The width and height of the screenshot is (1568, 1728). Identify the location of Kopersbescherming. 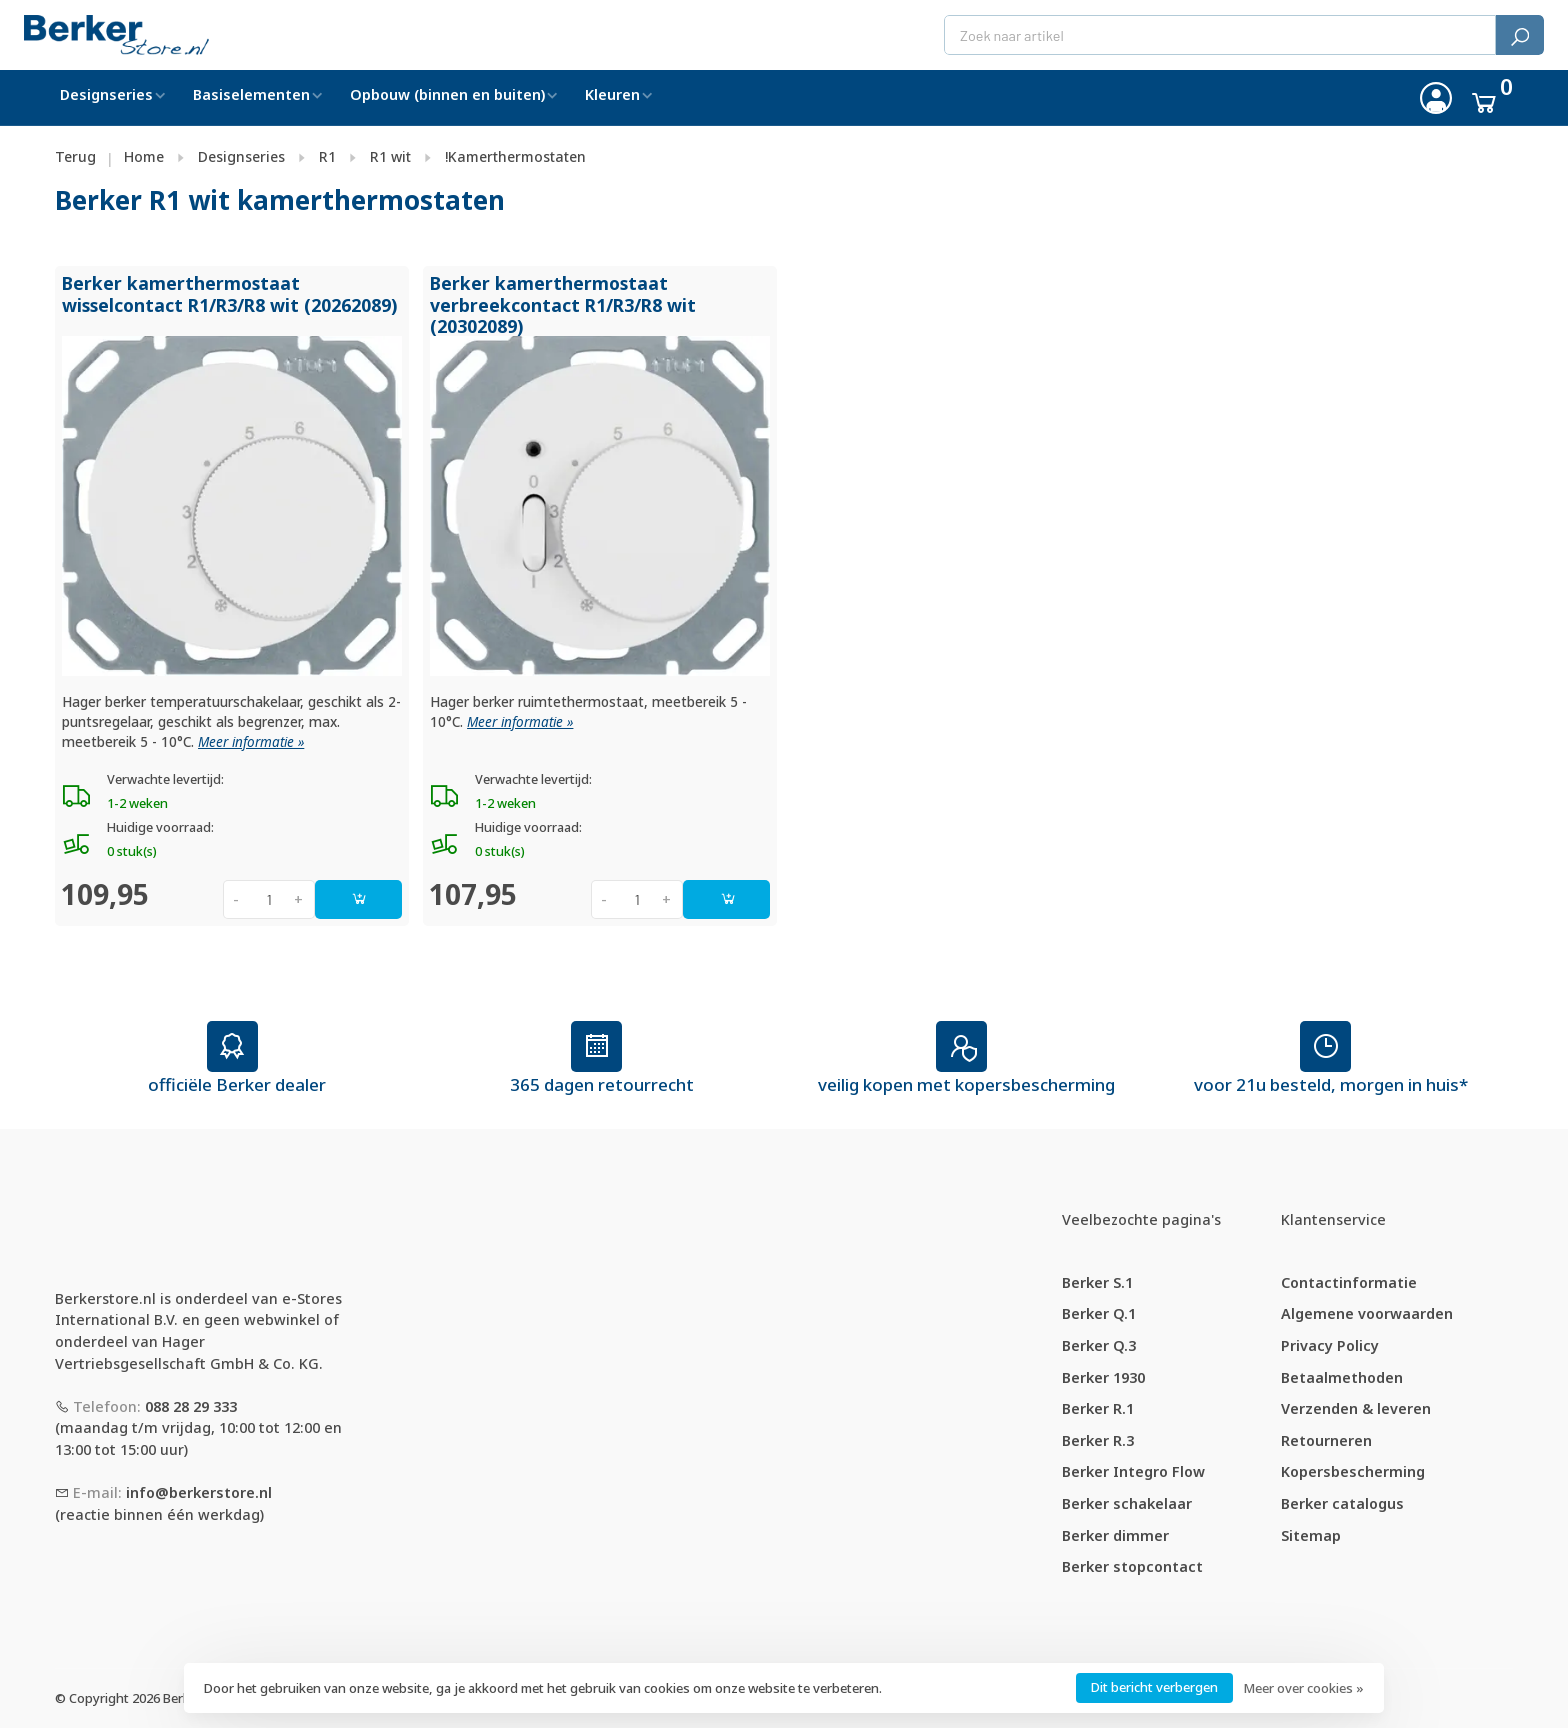
(1353, 1471).